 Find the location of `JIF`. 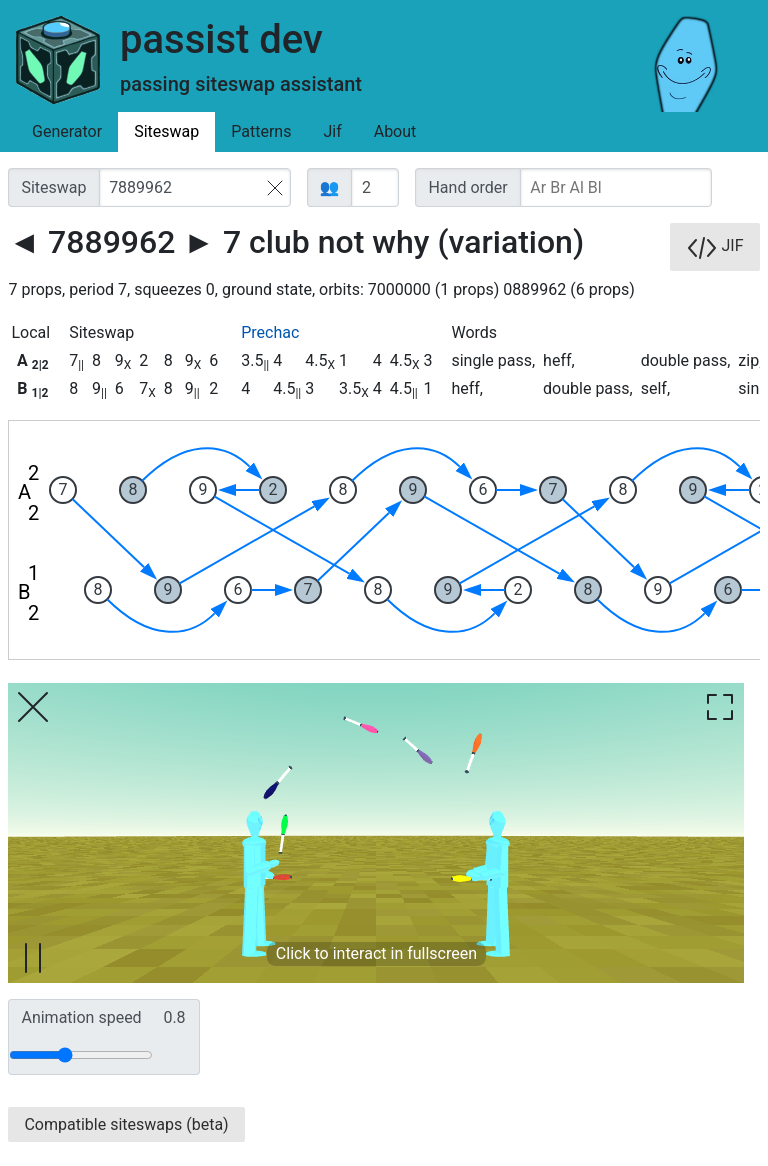

JIF is located at coordinates (715, 247).